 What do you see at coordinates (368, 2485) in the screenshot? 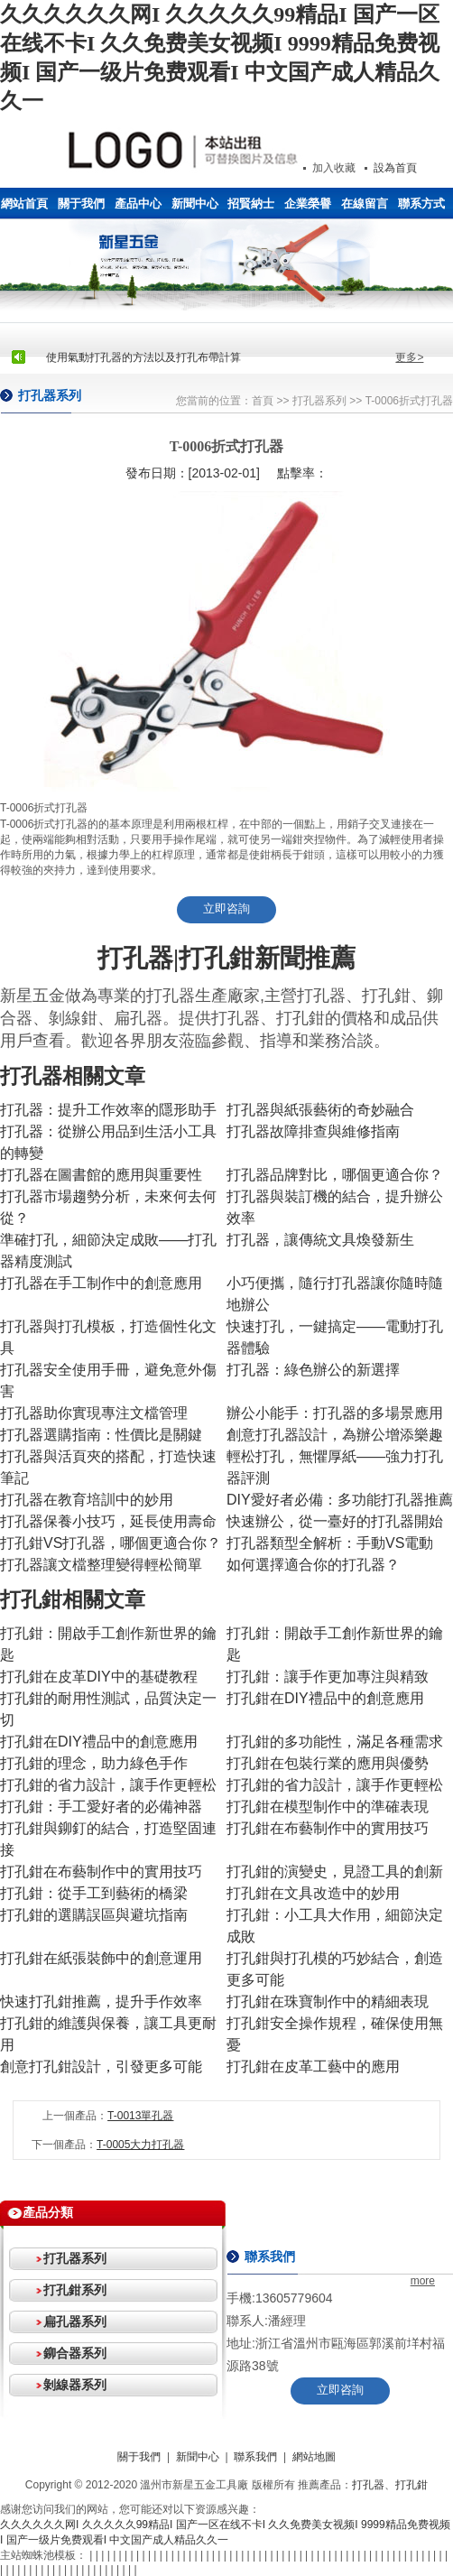
I see `打孔器` at bounding box center [368, 2485].